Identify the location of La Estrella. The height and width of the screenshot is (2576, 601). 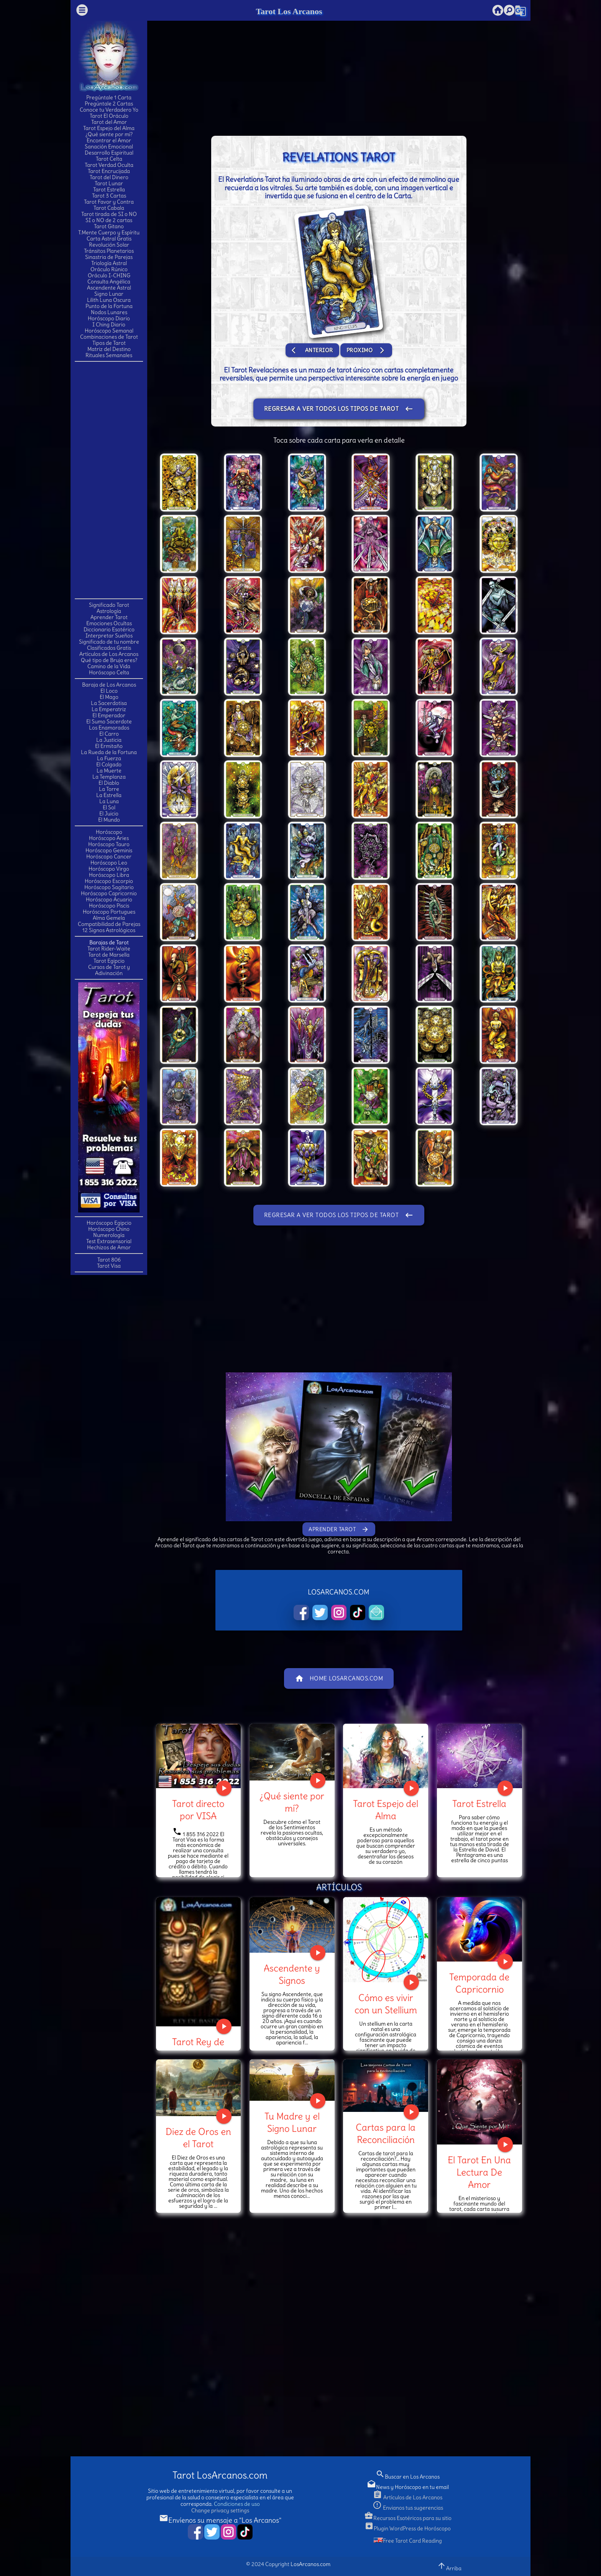
(109, 795).